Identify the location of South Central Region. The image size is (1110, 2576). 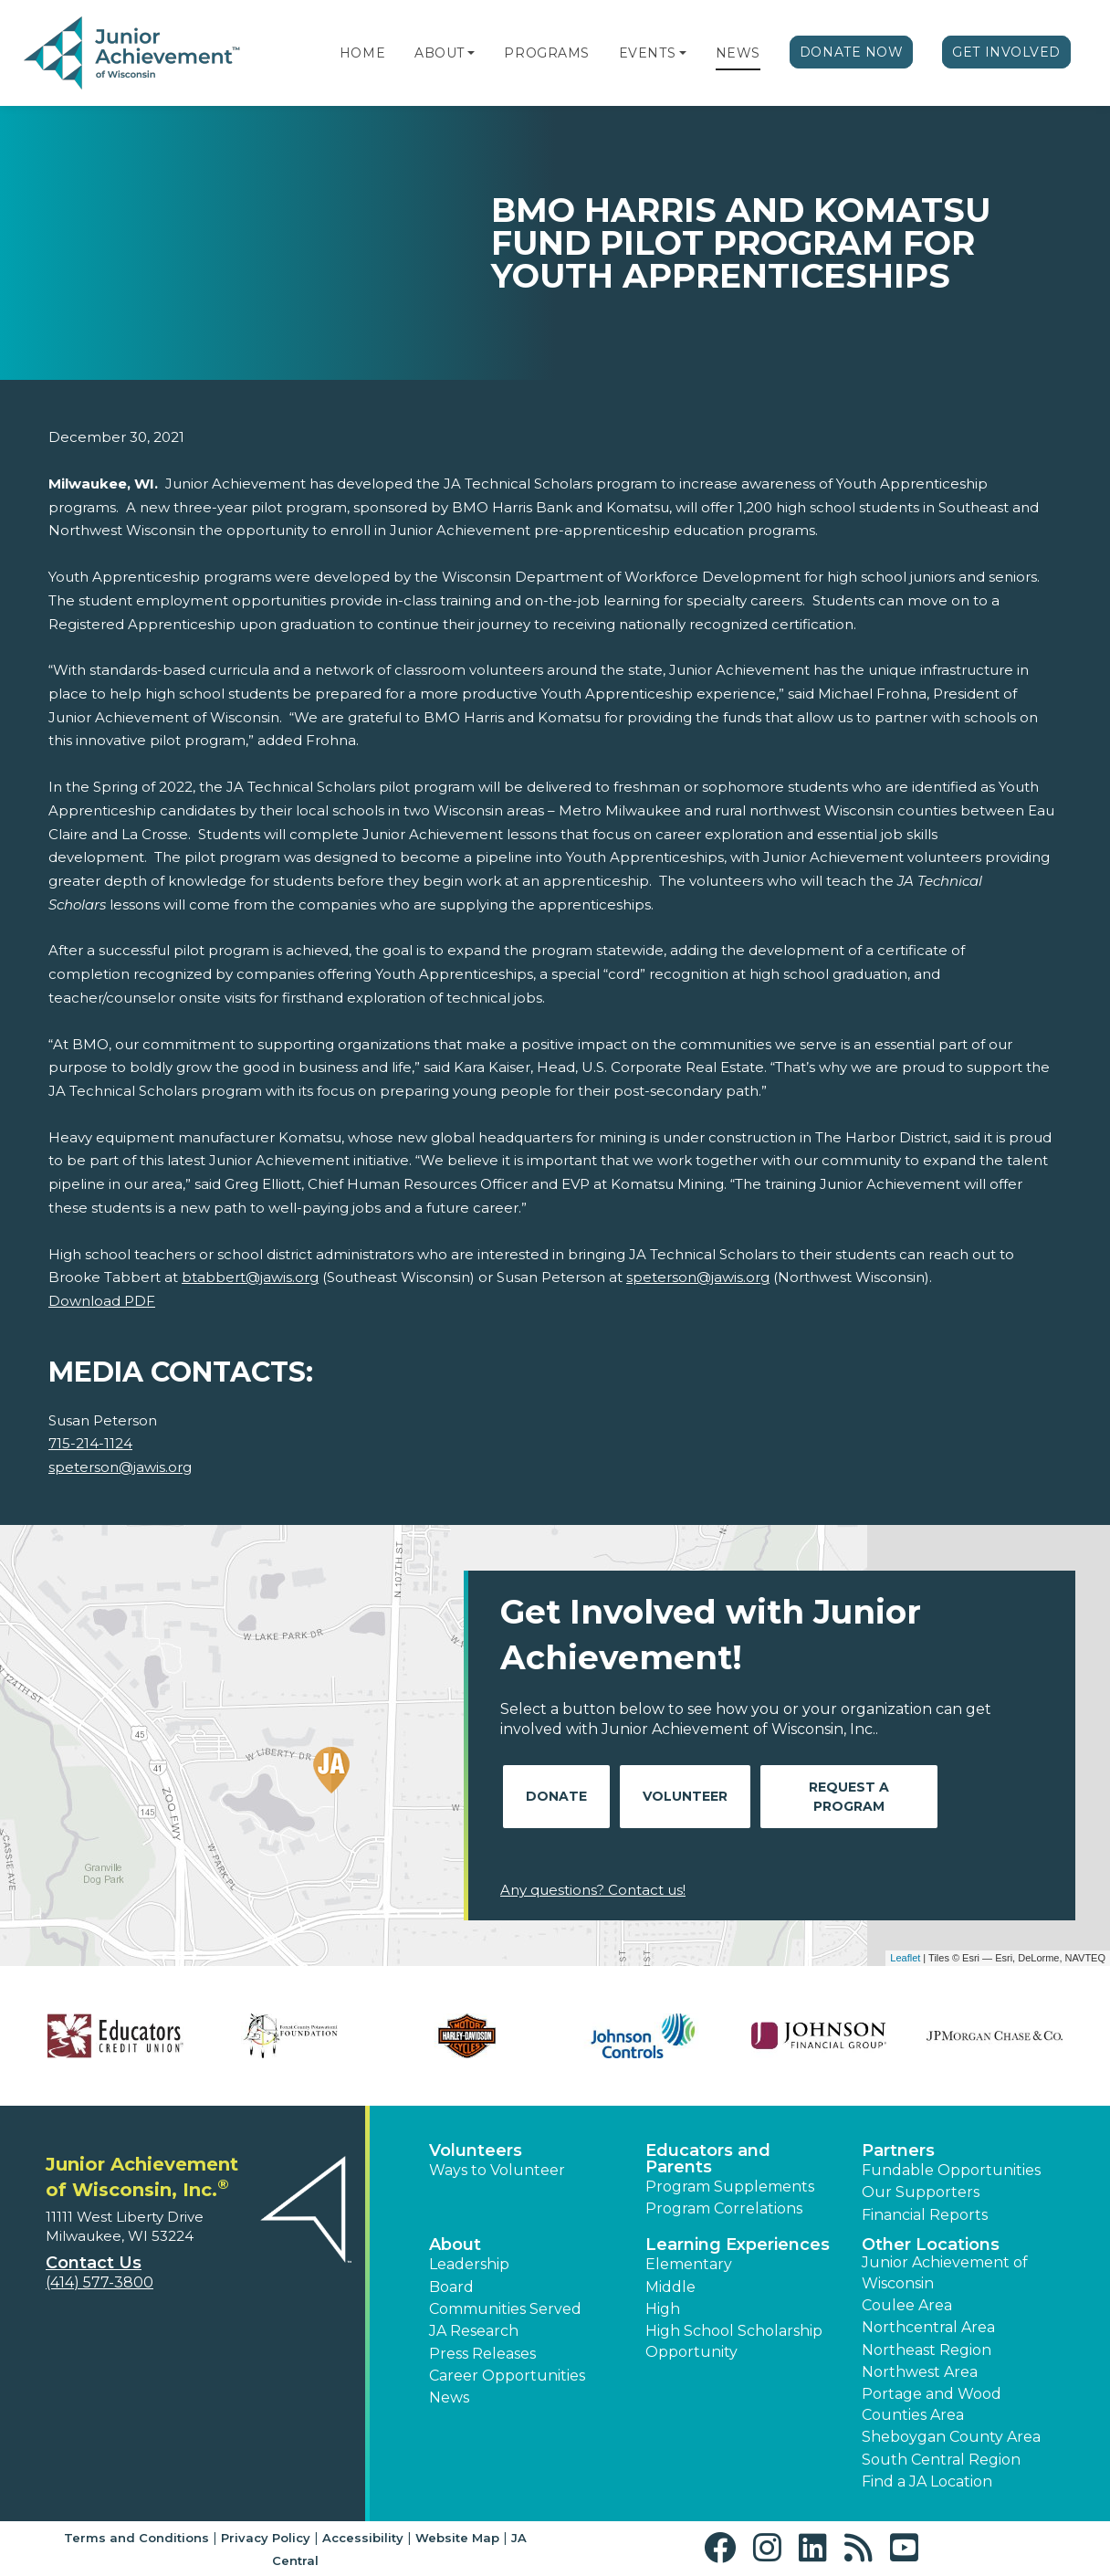
(941, 2459).